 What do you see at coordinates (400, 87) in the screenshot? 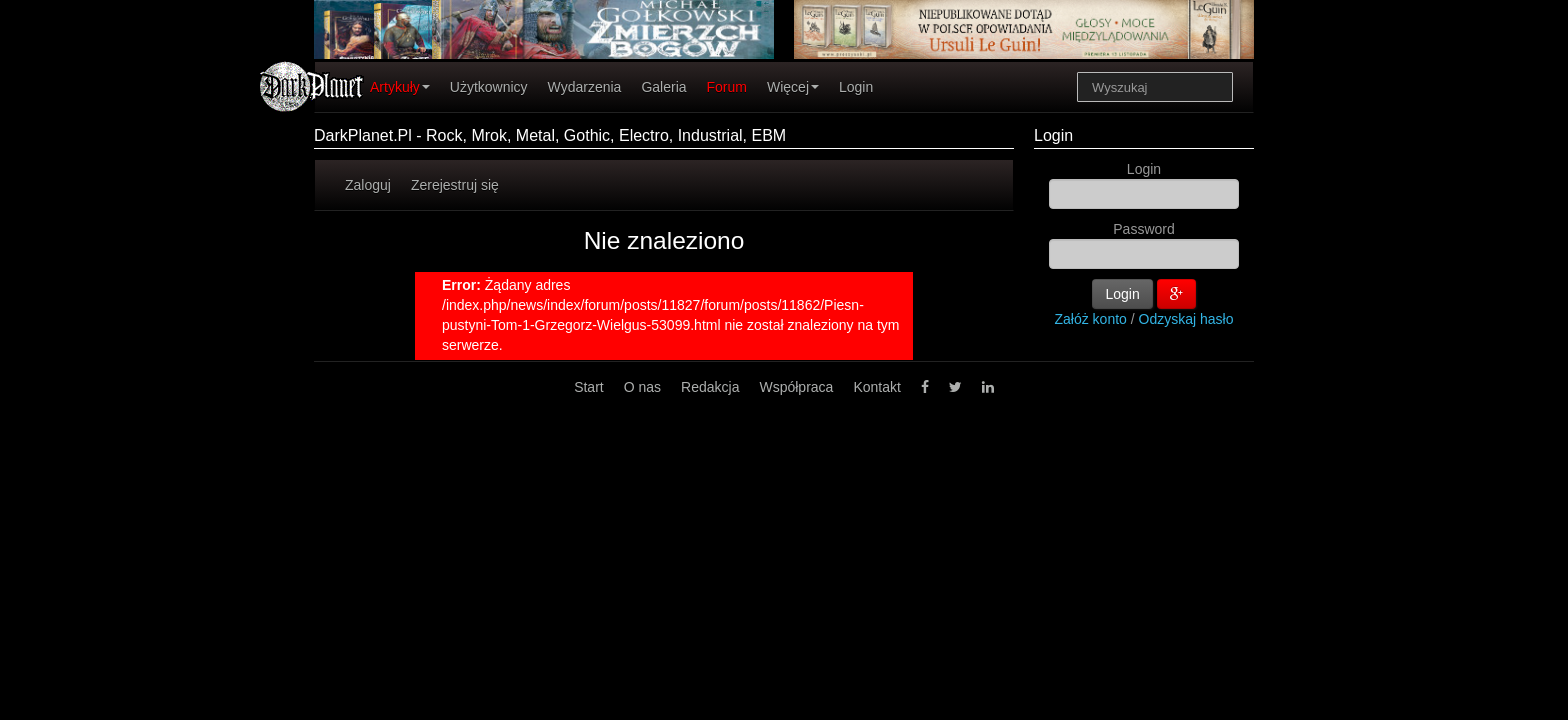
I see `Artykuły` at bounding box center [400, 87].